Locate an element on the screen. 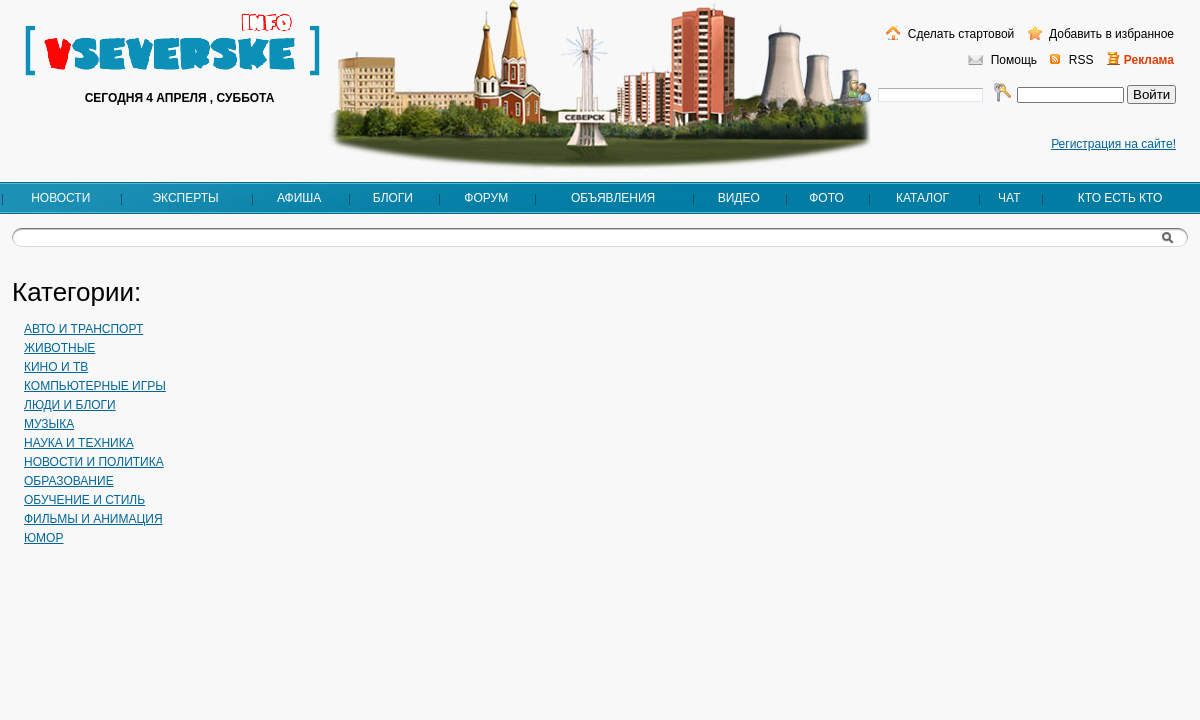  Образование is located at coordinates (69, 481).